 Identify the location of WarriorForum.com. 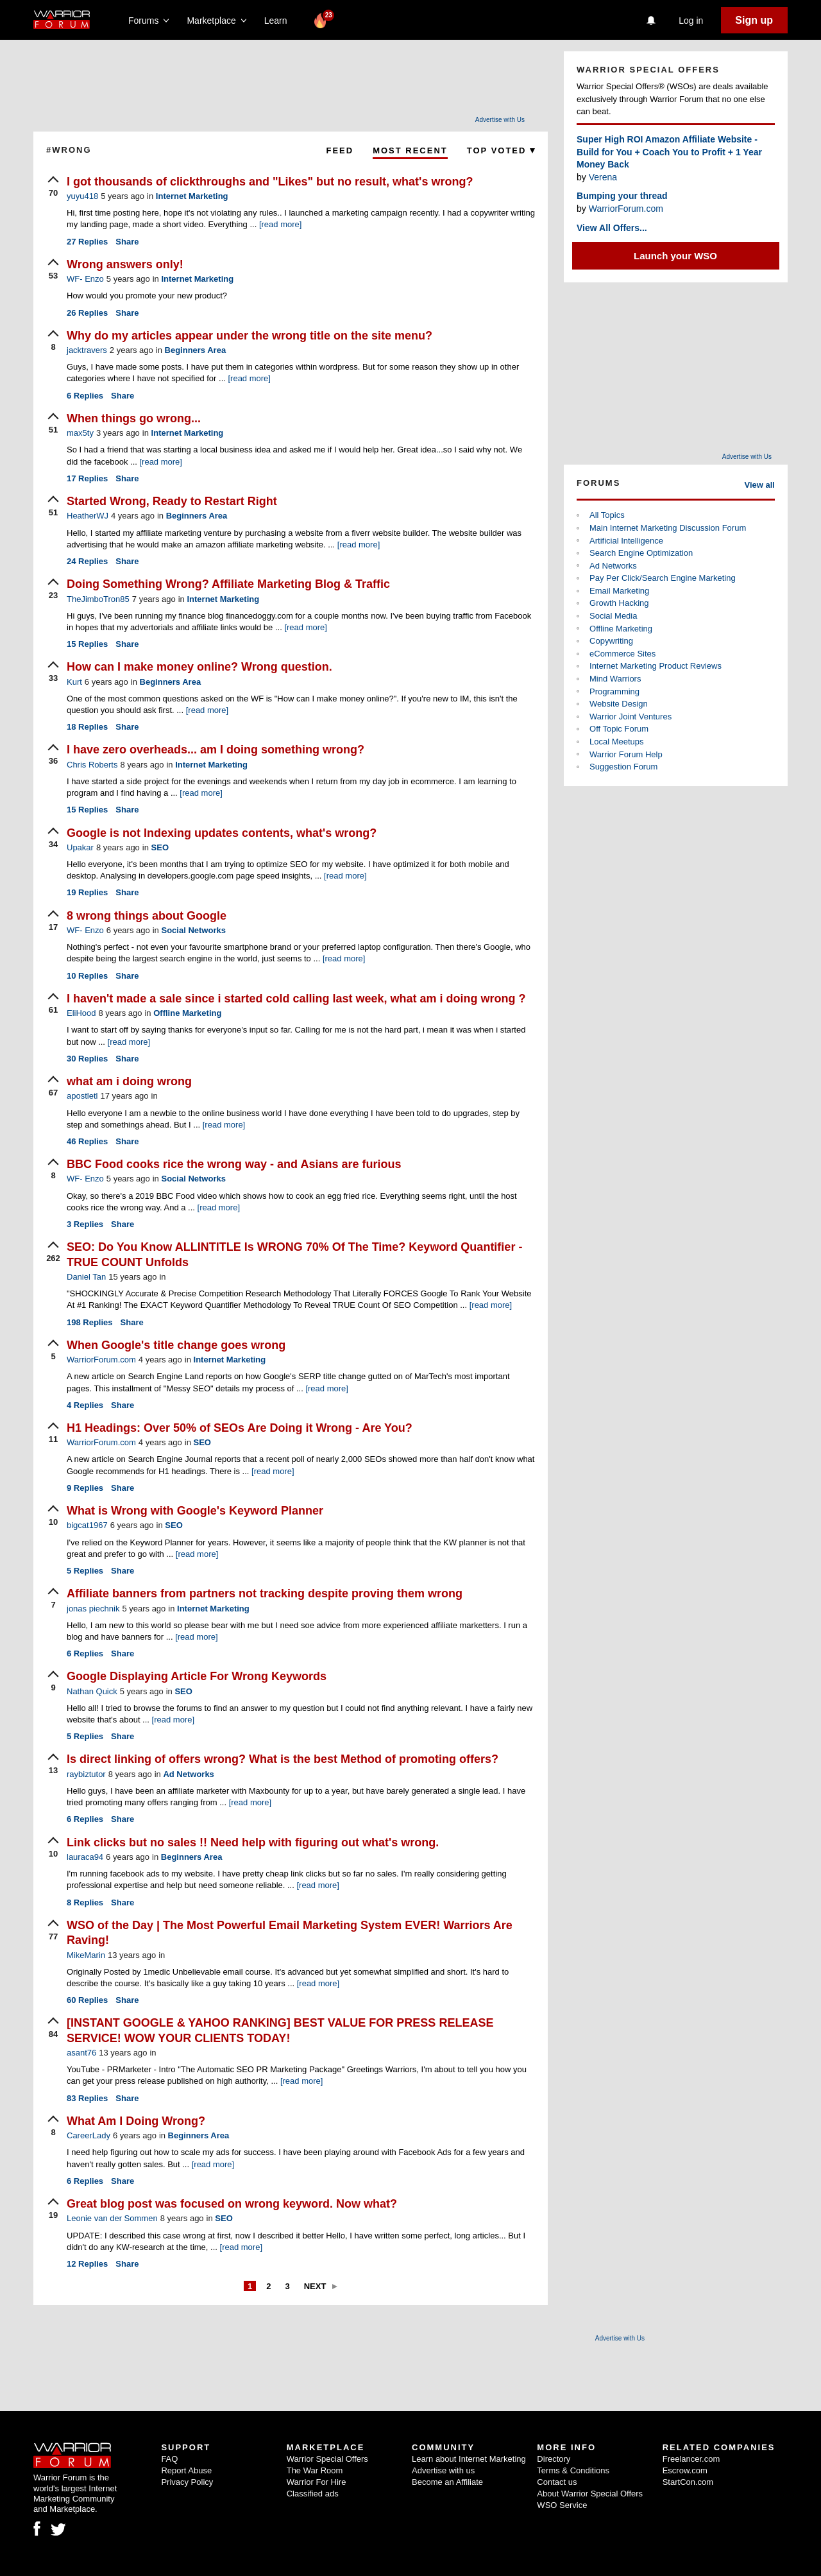
(101, 1359).